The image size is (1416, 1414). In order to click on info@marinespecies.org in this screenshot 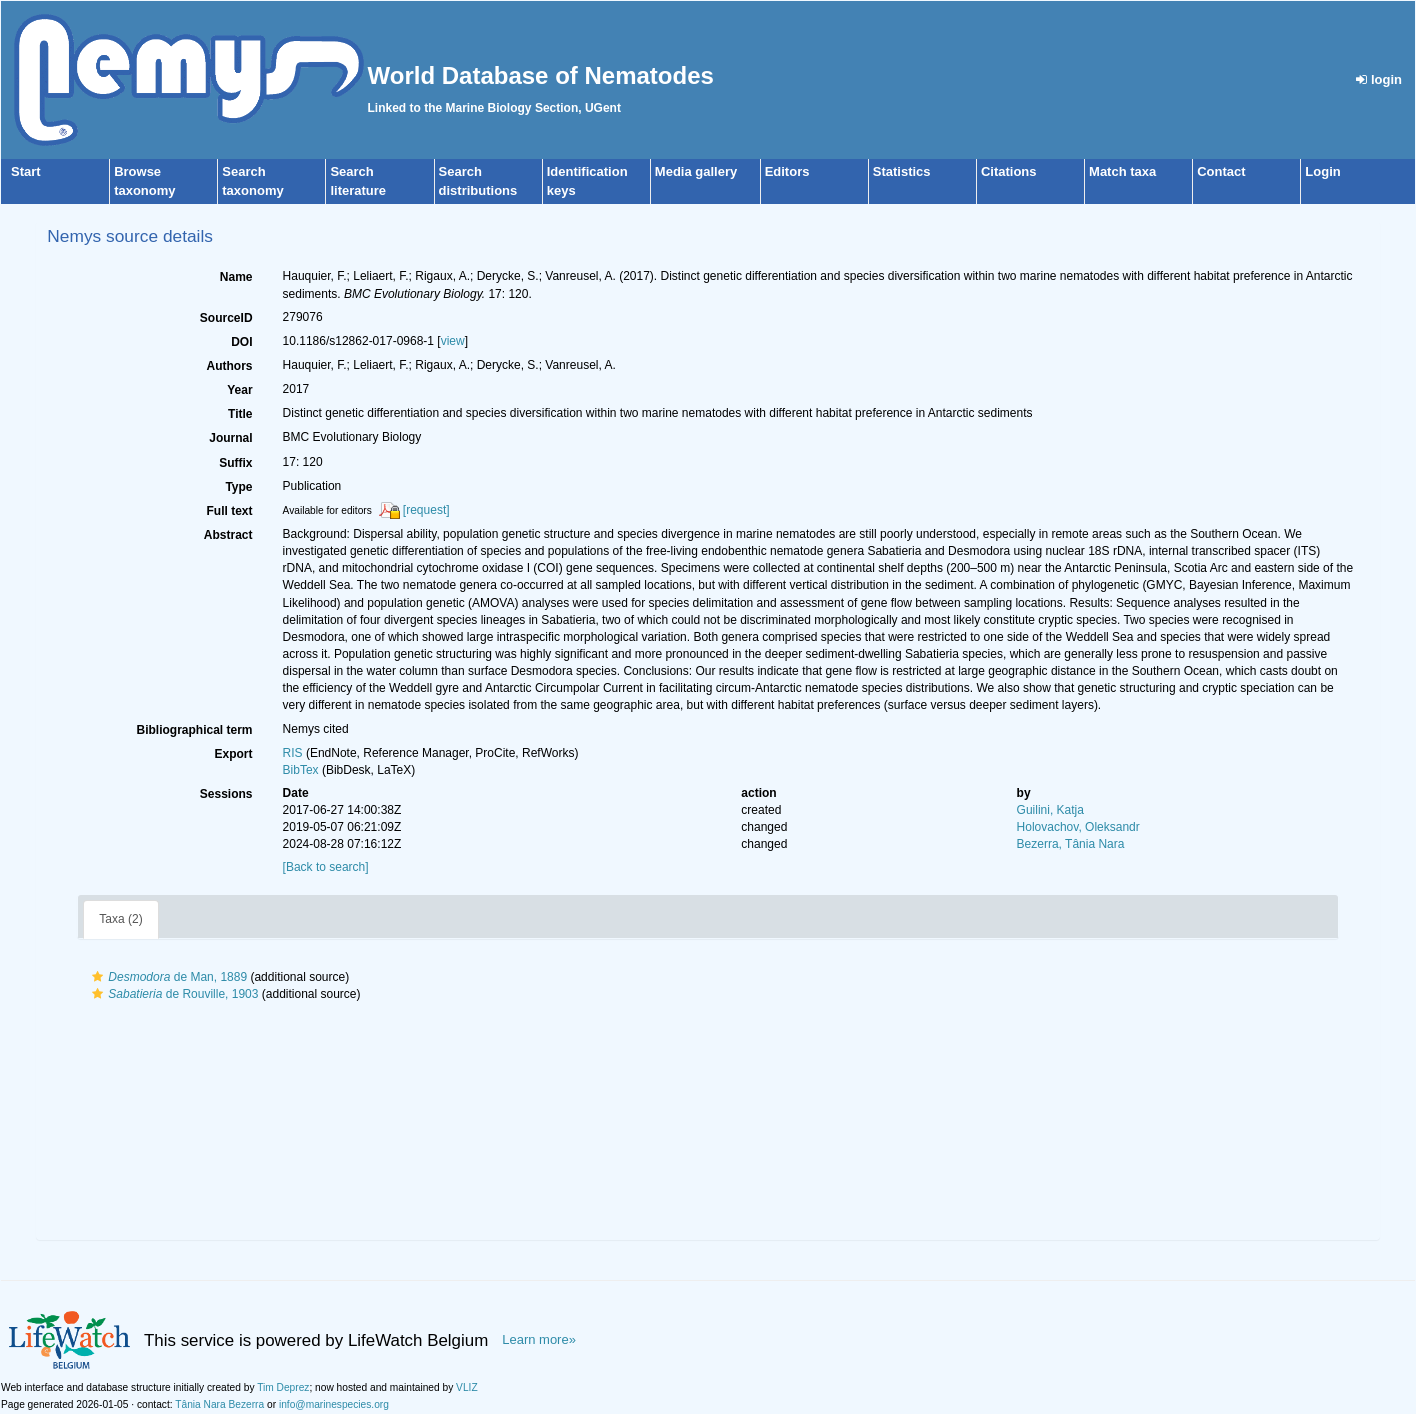, I will do `click(334, 1404)`.